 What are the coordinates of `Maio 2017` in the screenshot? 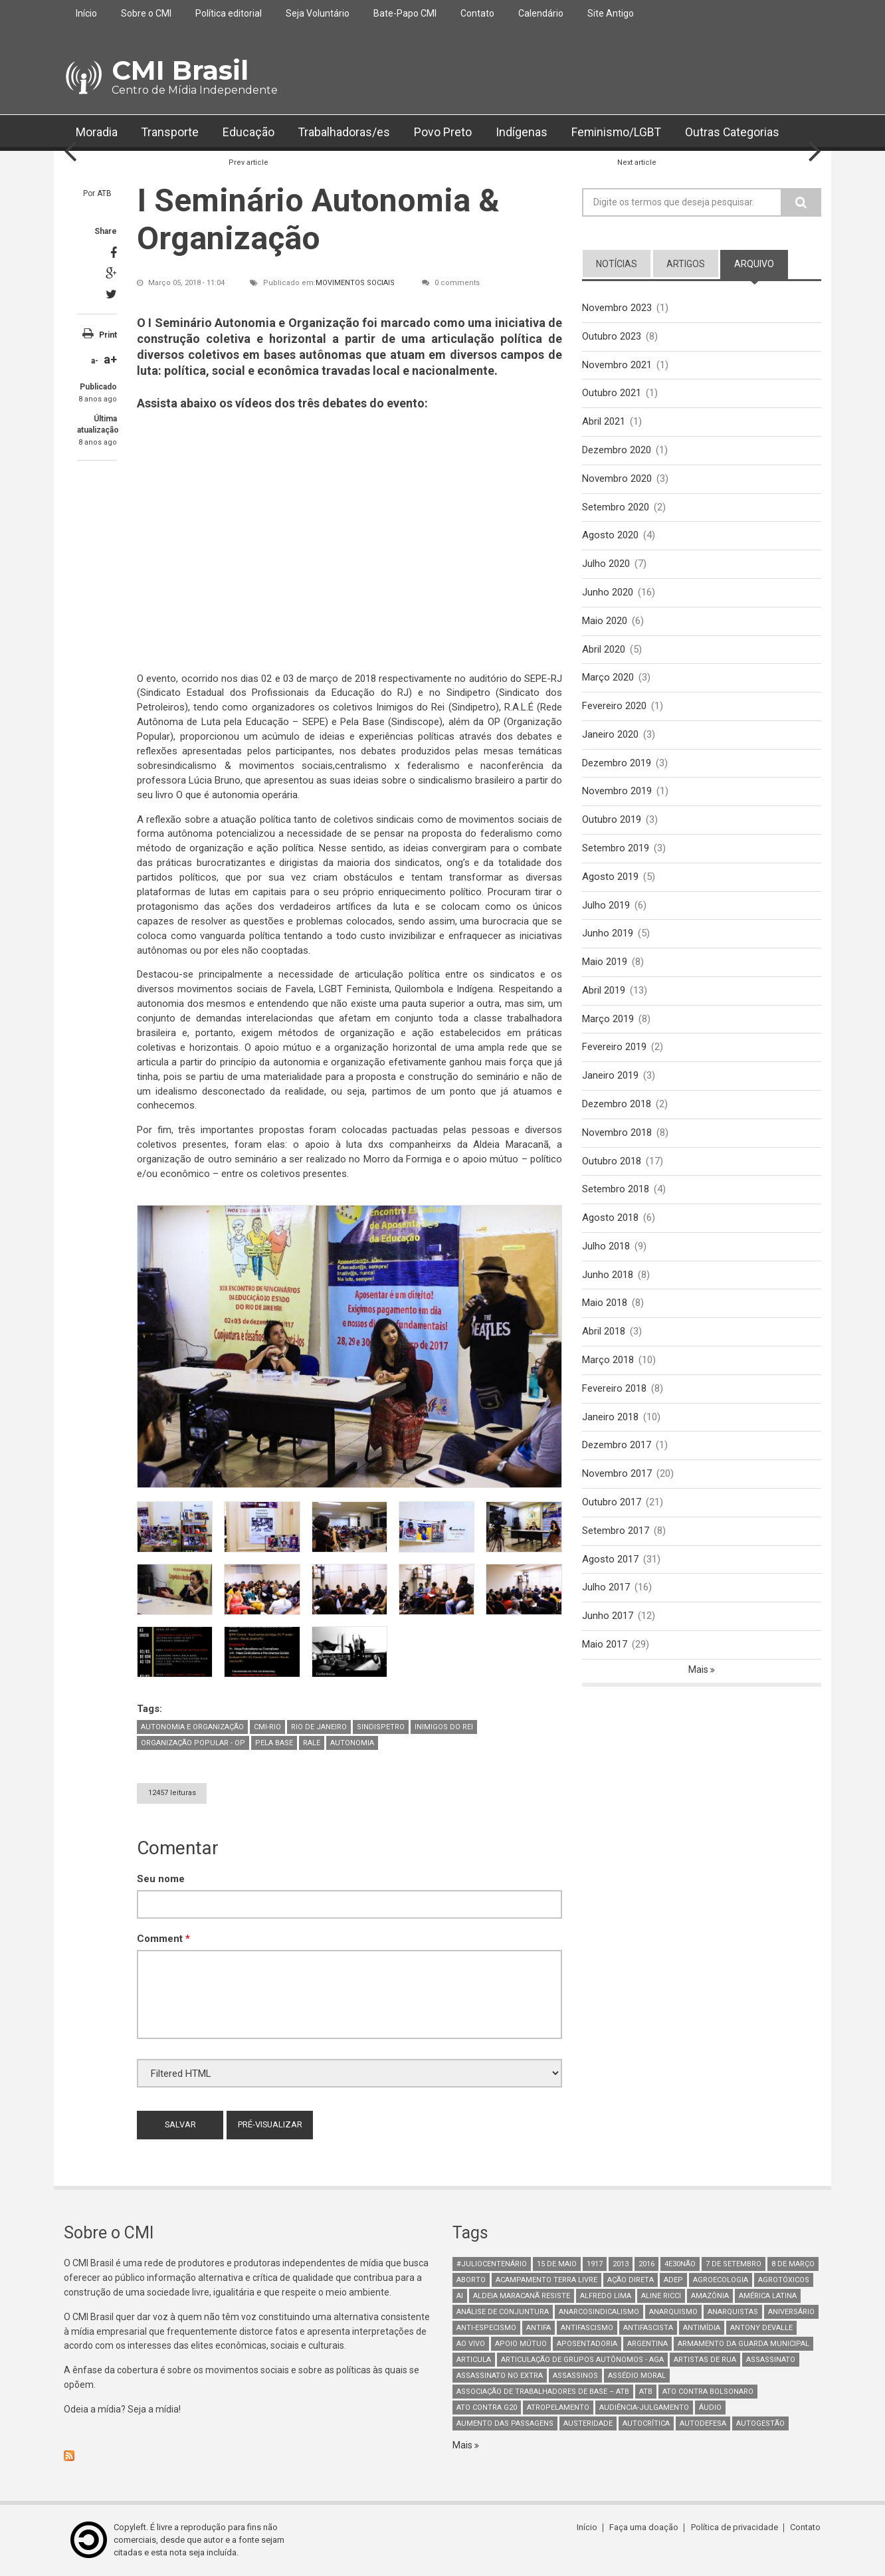 It's located at (604, 1648).